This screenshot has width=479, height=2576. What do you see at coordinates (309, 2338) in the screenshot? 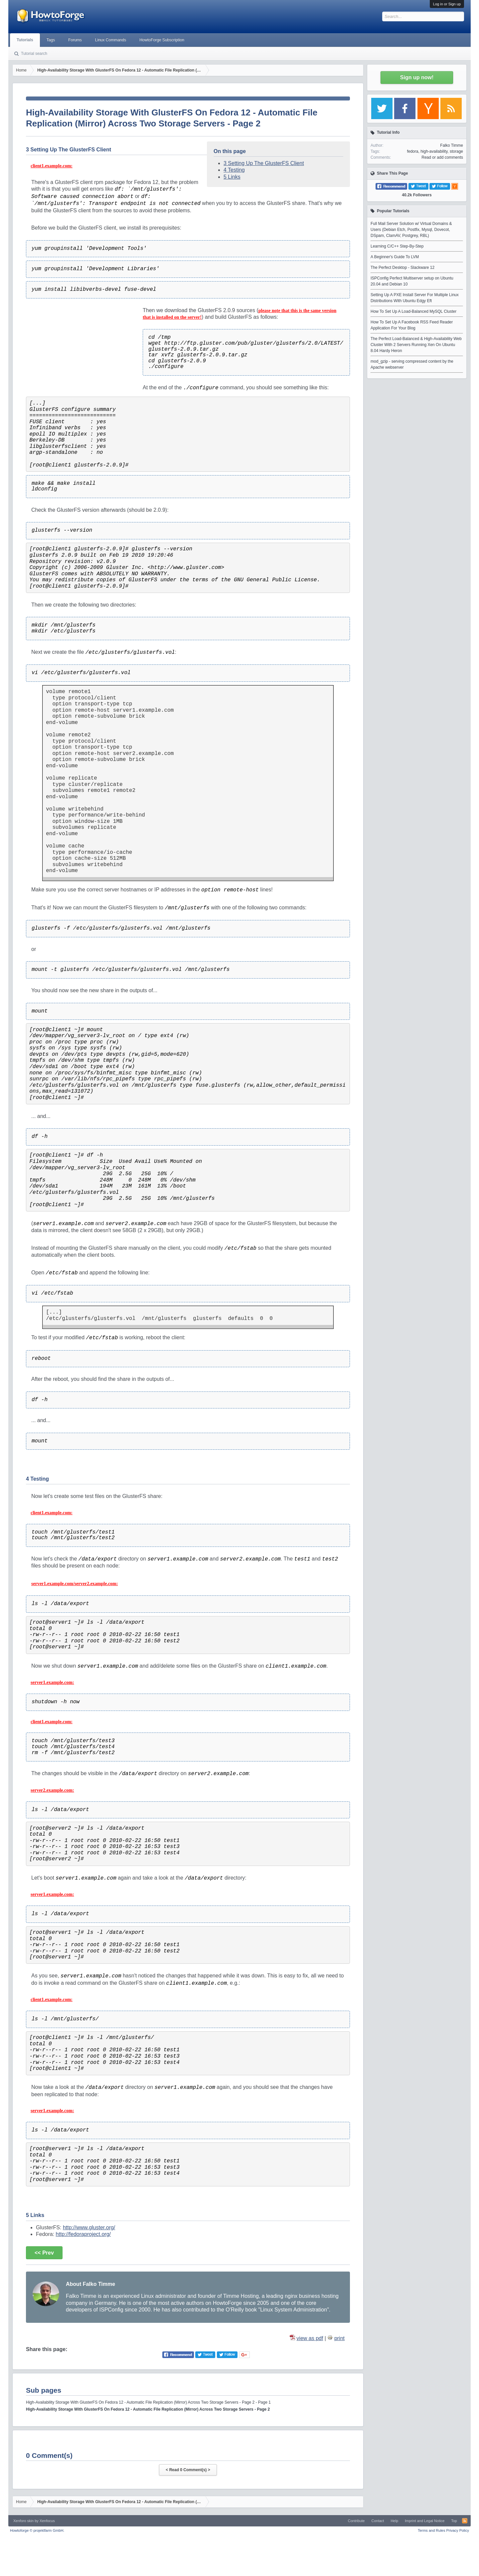
I see `view as pdf` at bounding box center [309, 2338].